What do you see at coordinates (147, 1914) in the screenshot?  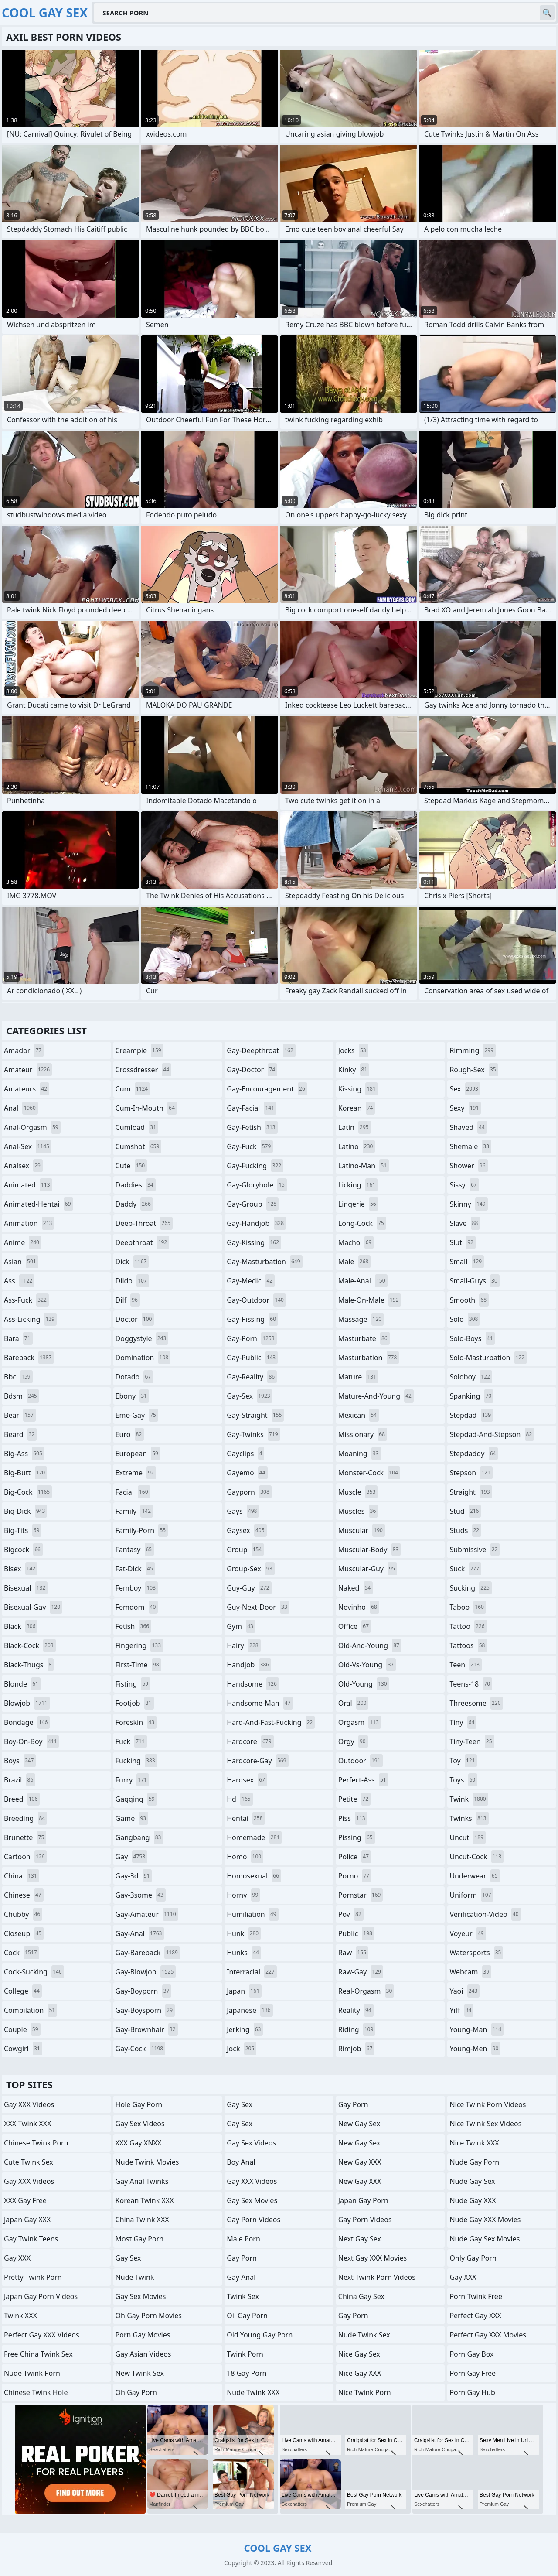 I see `gay-amateur` at bounding box center [147, 1914].